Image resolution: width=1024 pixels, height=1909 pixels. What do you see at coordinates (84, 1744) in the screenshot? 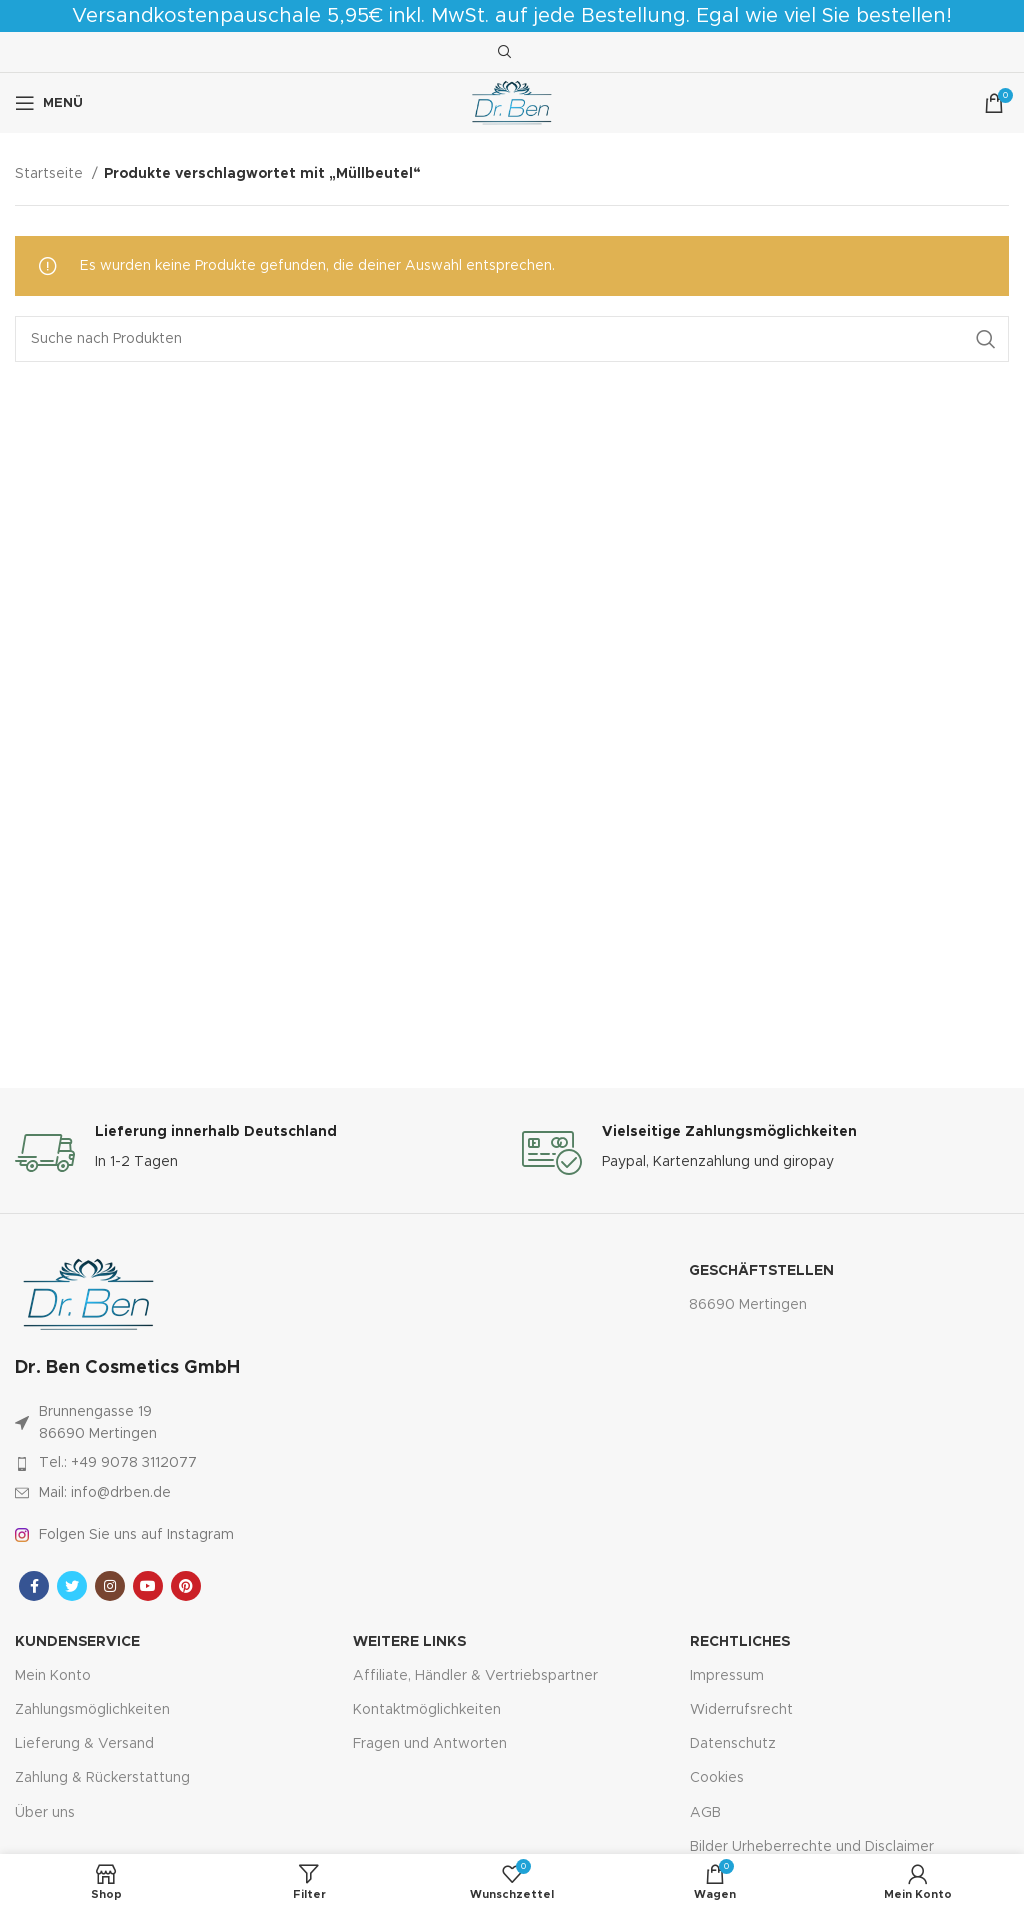
I see `Lieferung & Versand` at bounding box center [84, 1744].